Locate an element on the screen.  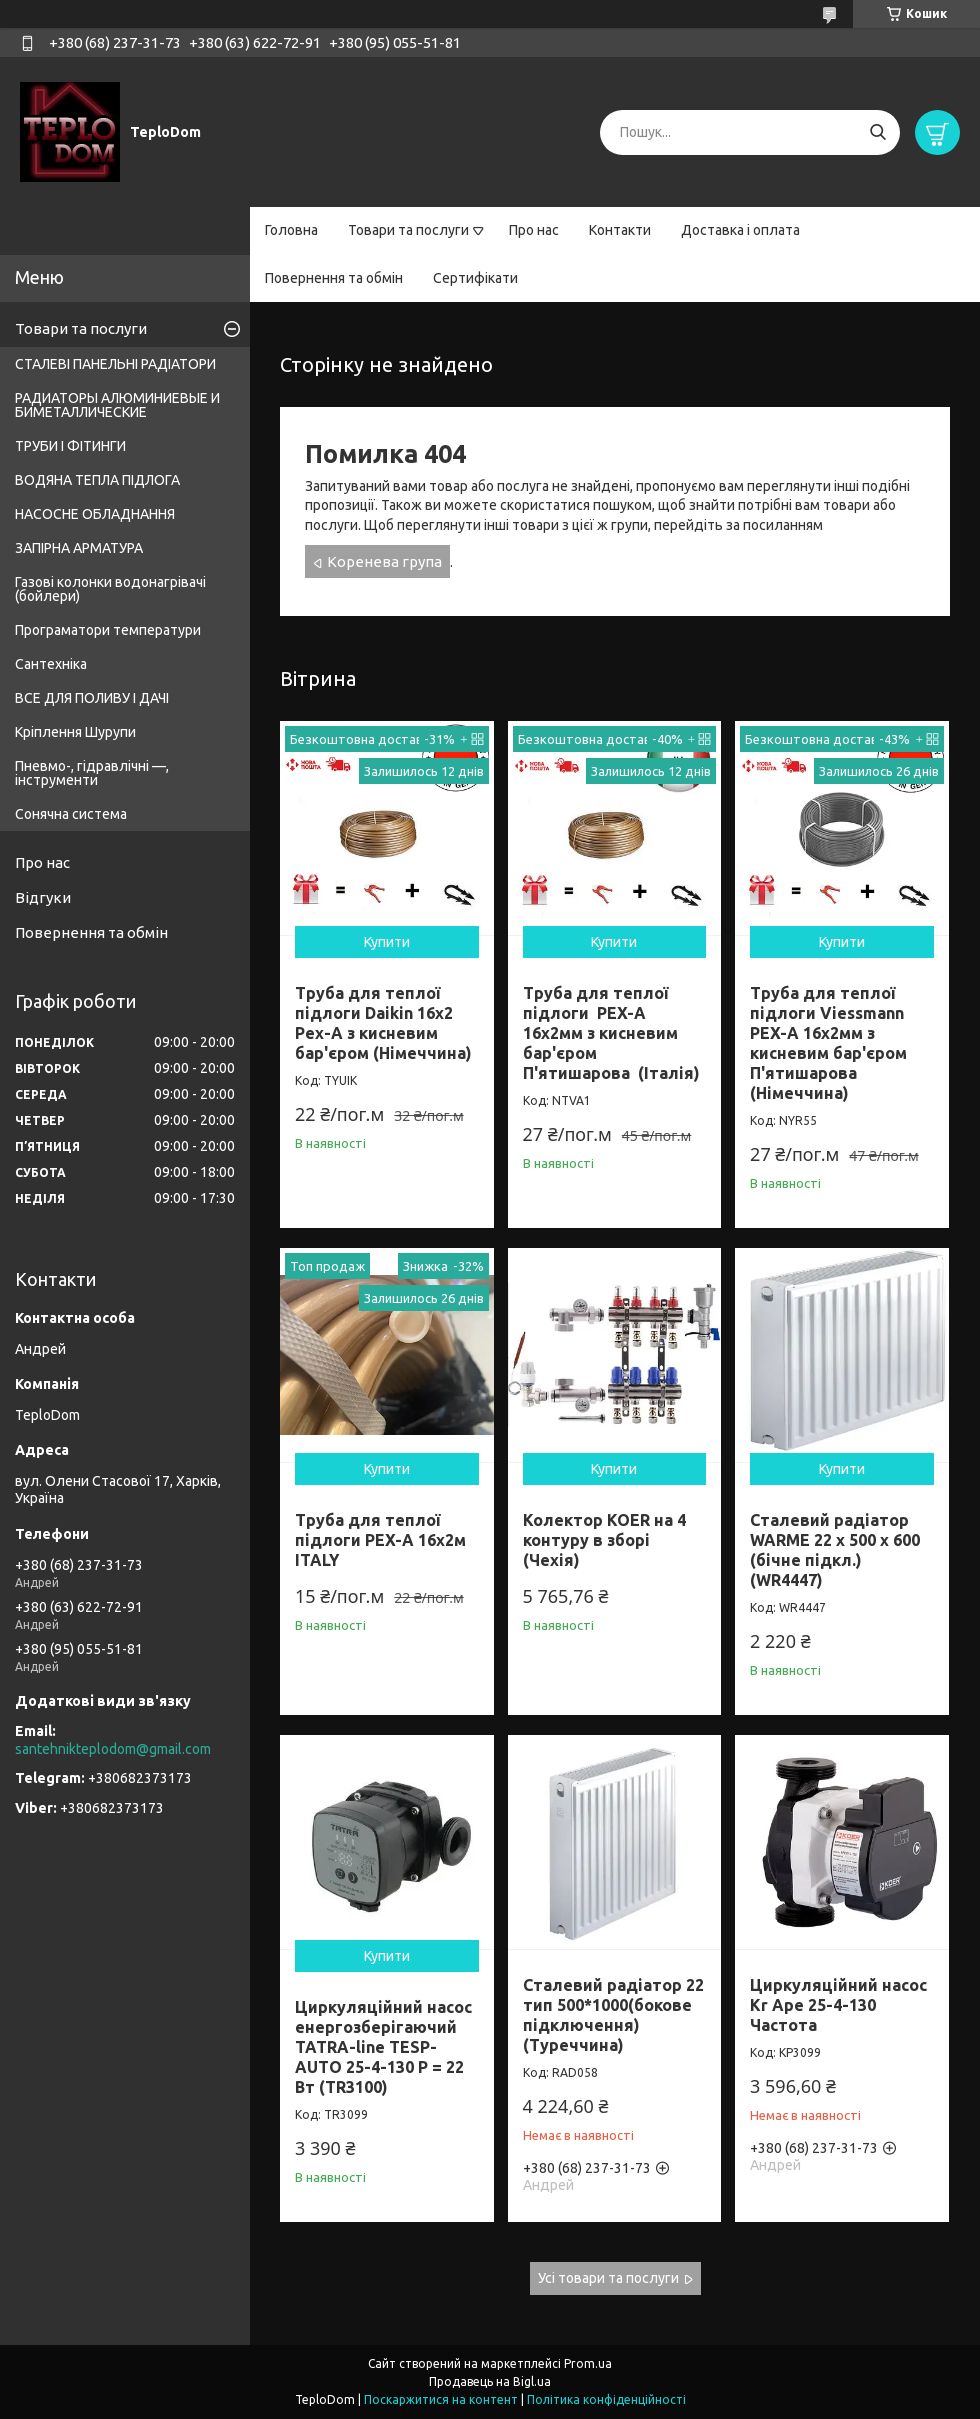
ВСЕ ДЛЯ ПОЛИВУ І ДАЧІ is located at coordinates (92, 698).